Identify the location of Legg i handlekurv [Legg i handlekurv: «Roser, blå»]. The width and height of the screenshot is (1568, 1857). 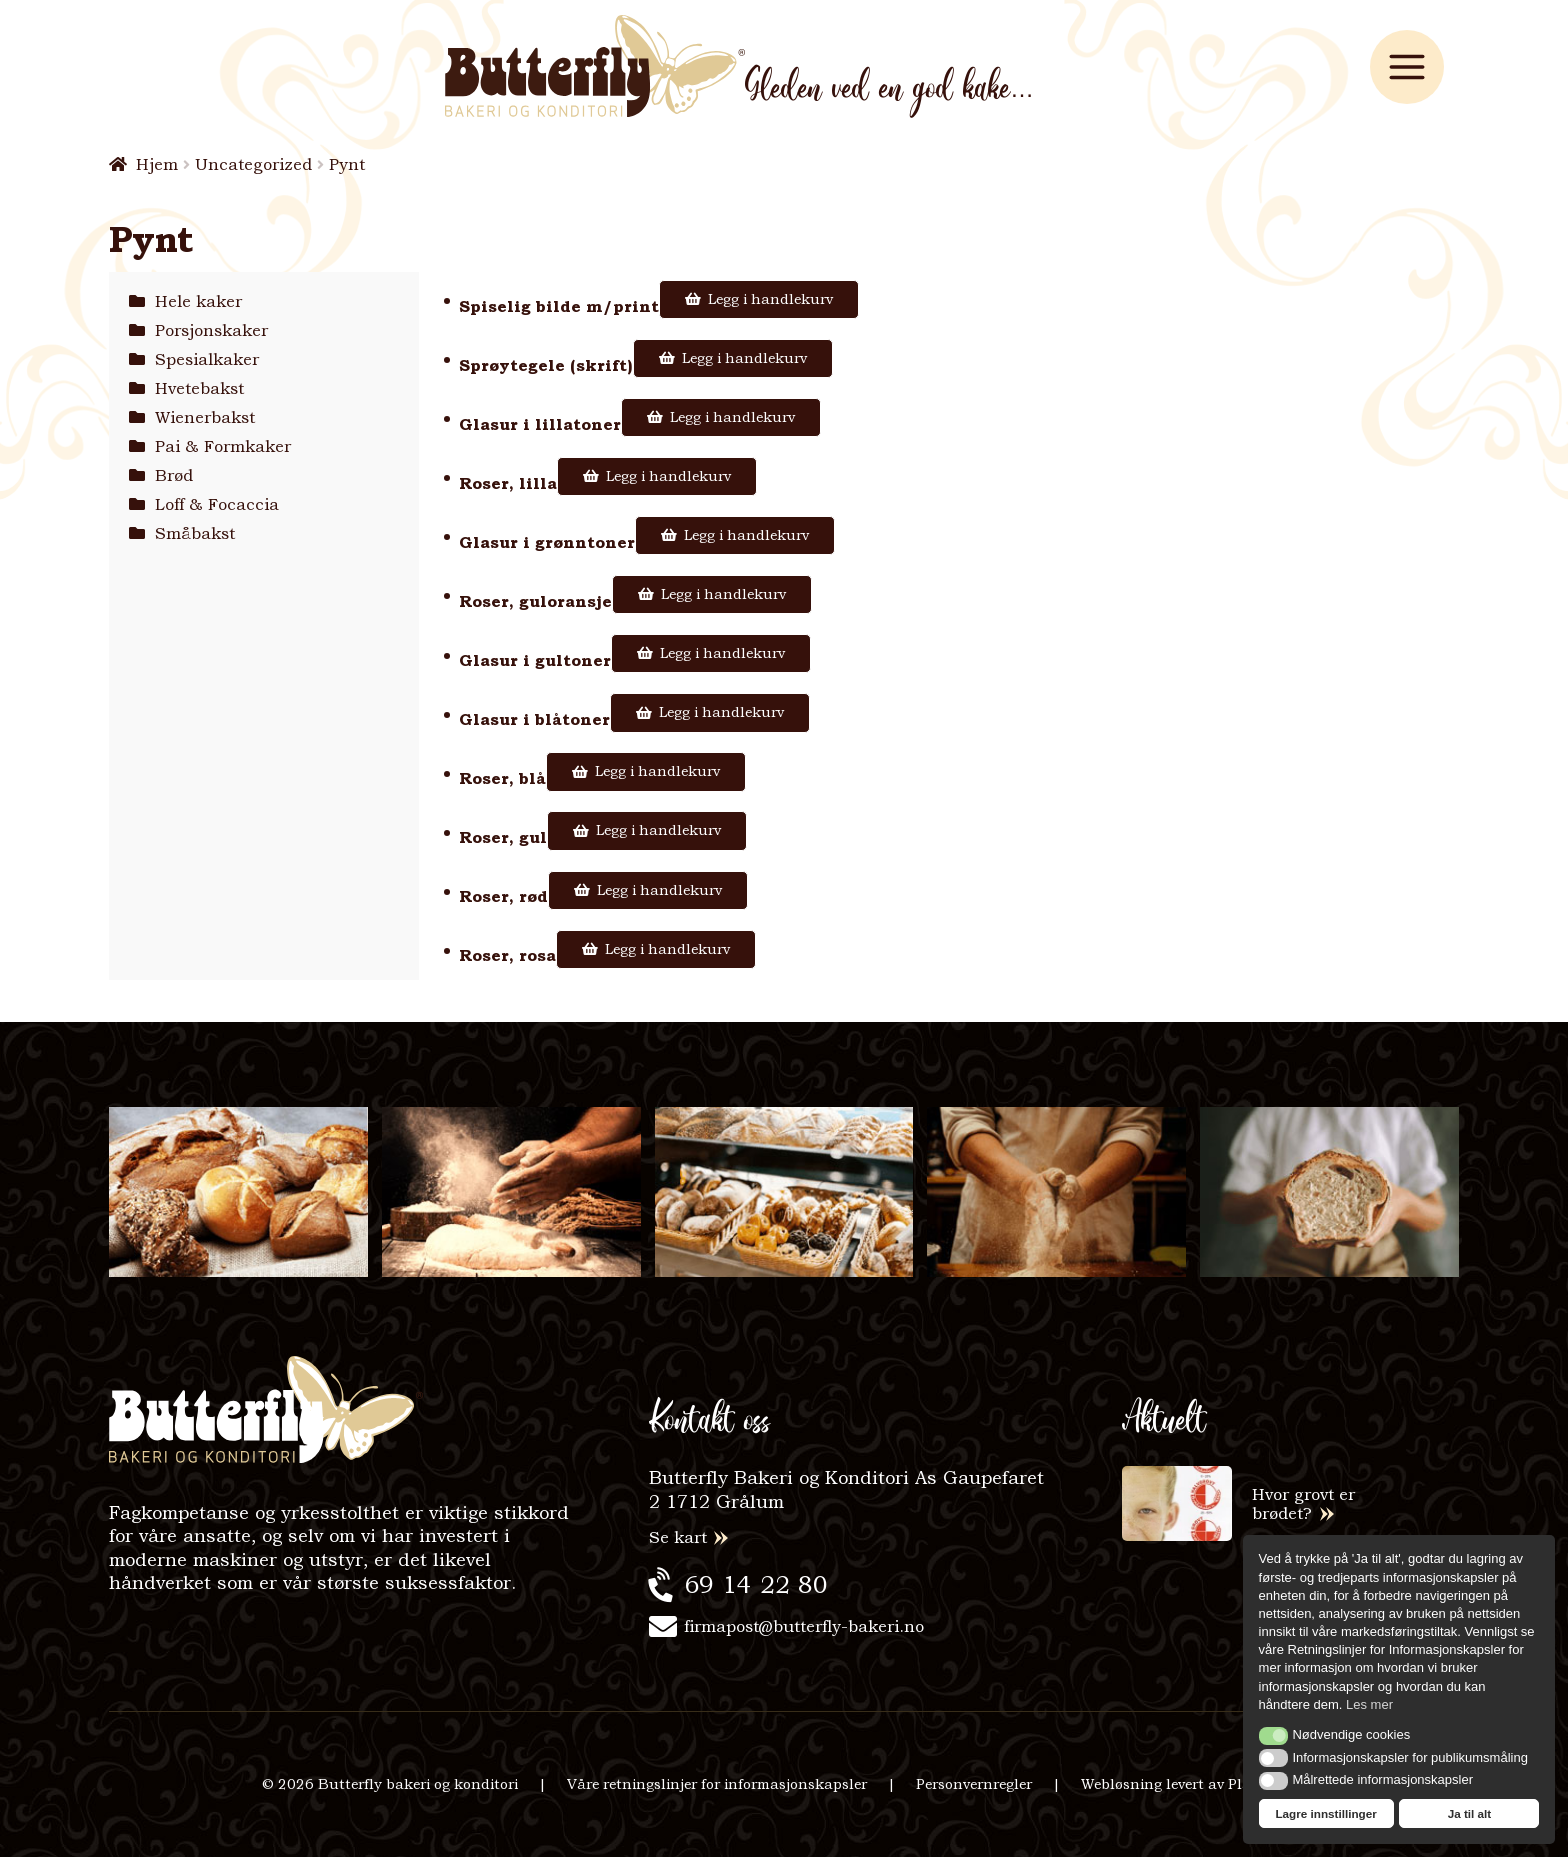
(657, 771).